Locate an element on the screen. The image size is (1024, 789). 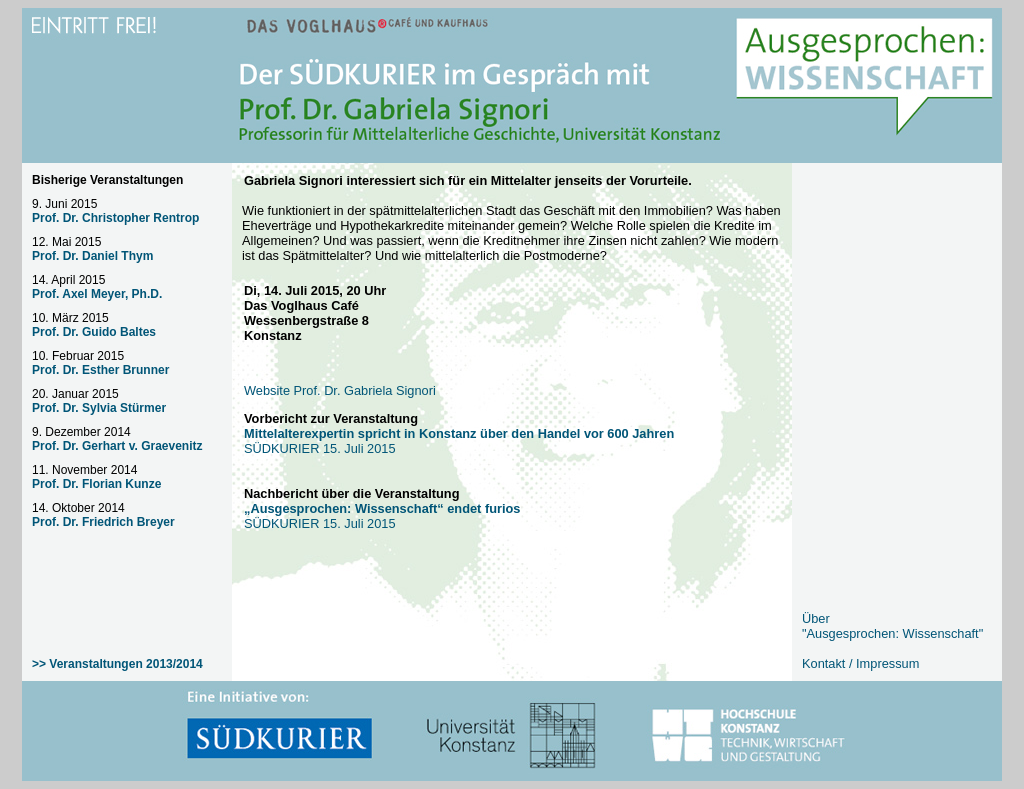
Prof. Dr. Esther Brunner is located at coordinates (100, 370).